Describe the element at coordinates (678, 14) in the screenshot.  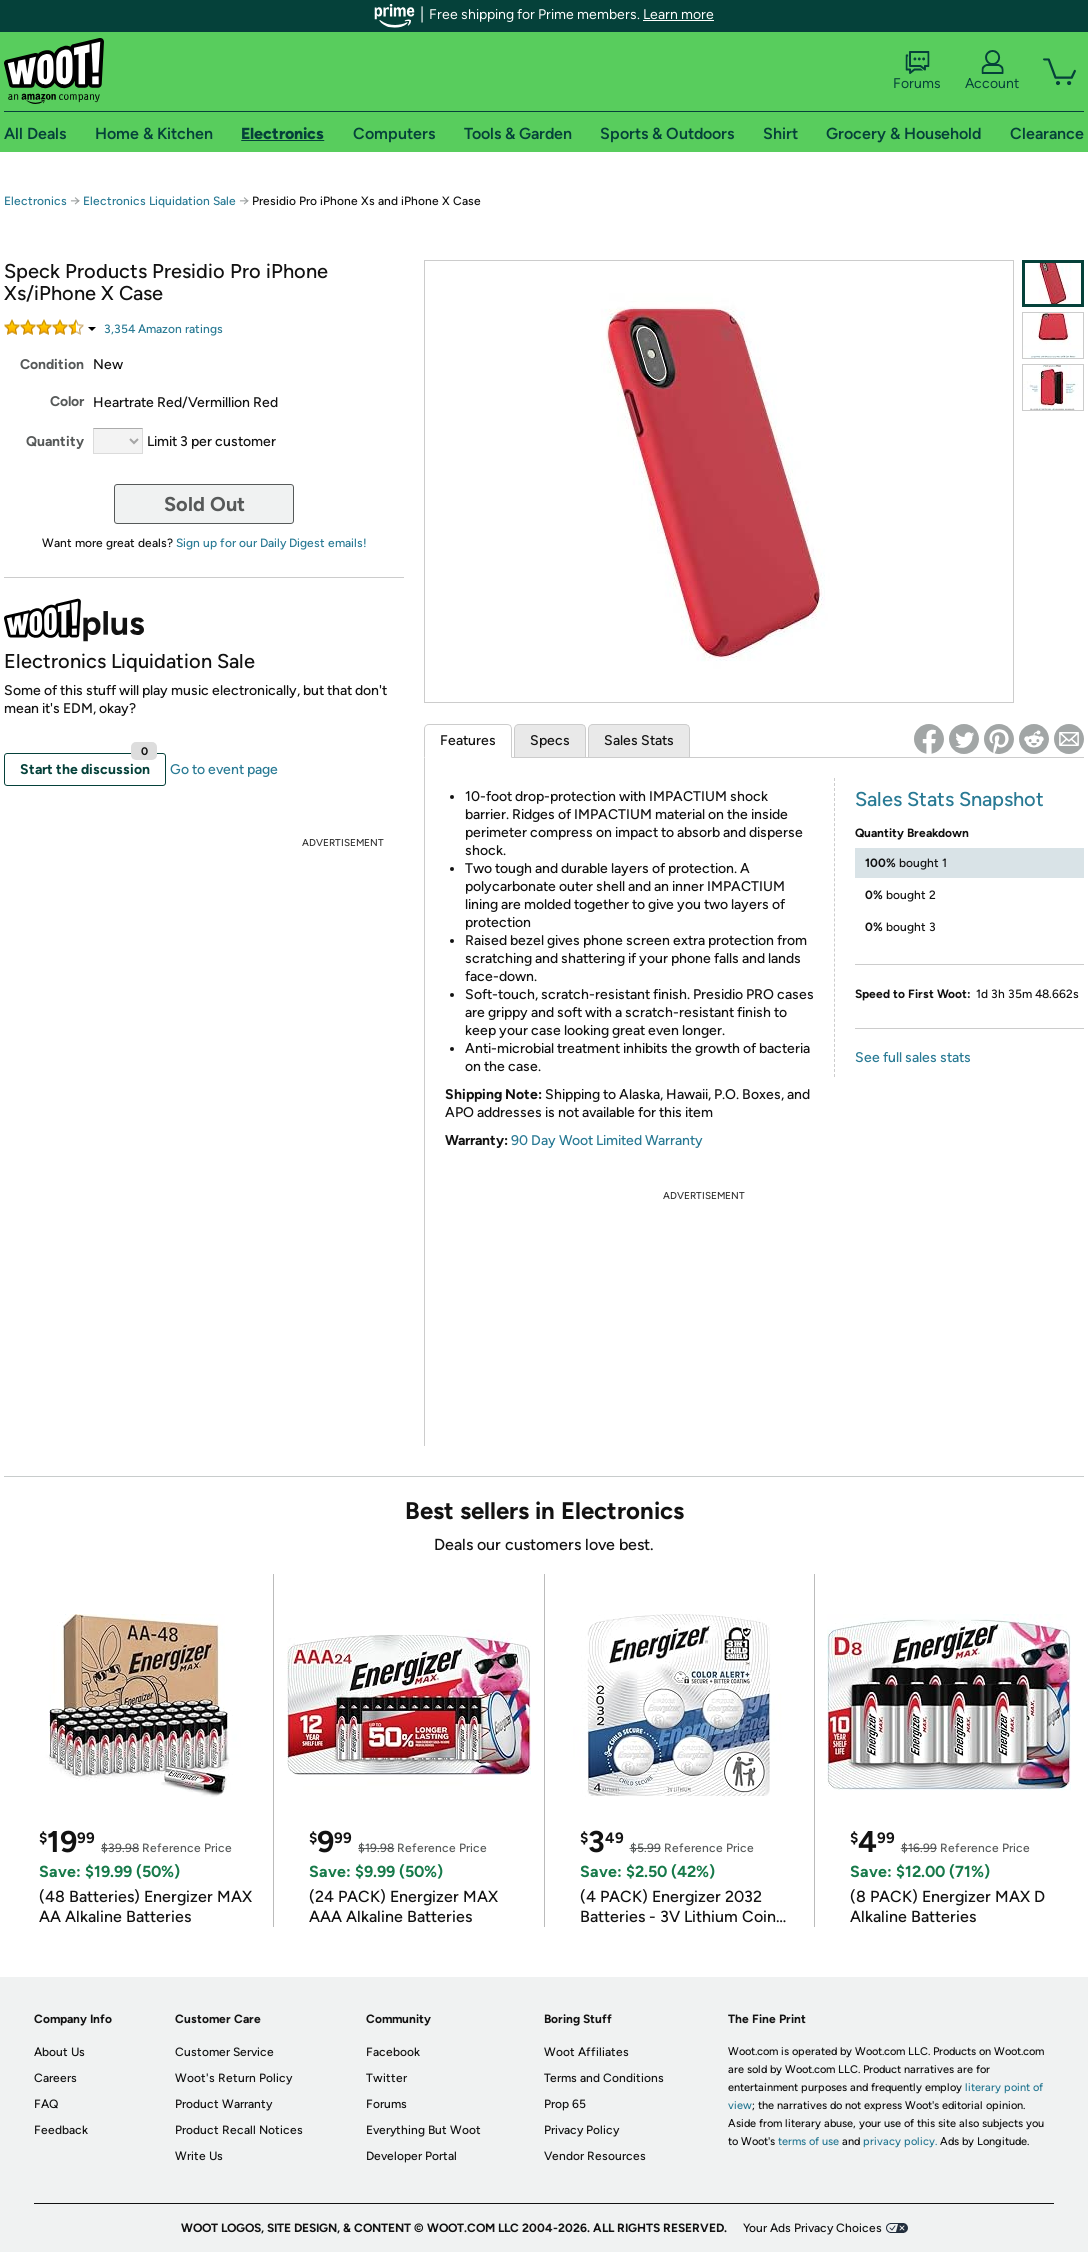
I see `Learn more` at that location.